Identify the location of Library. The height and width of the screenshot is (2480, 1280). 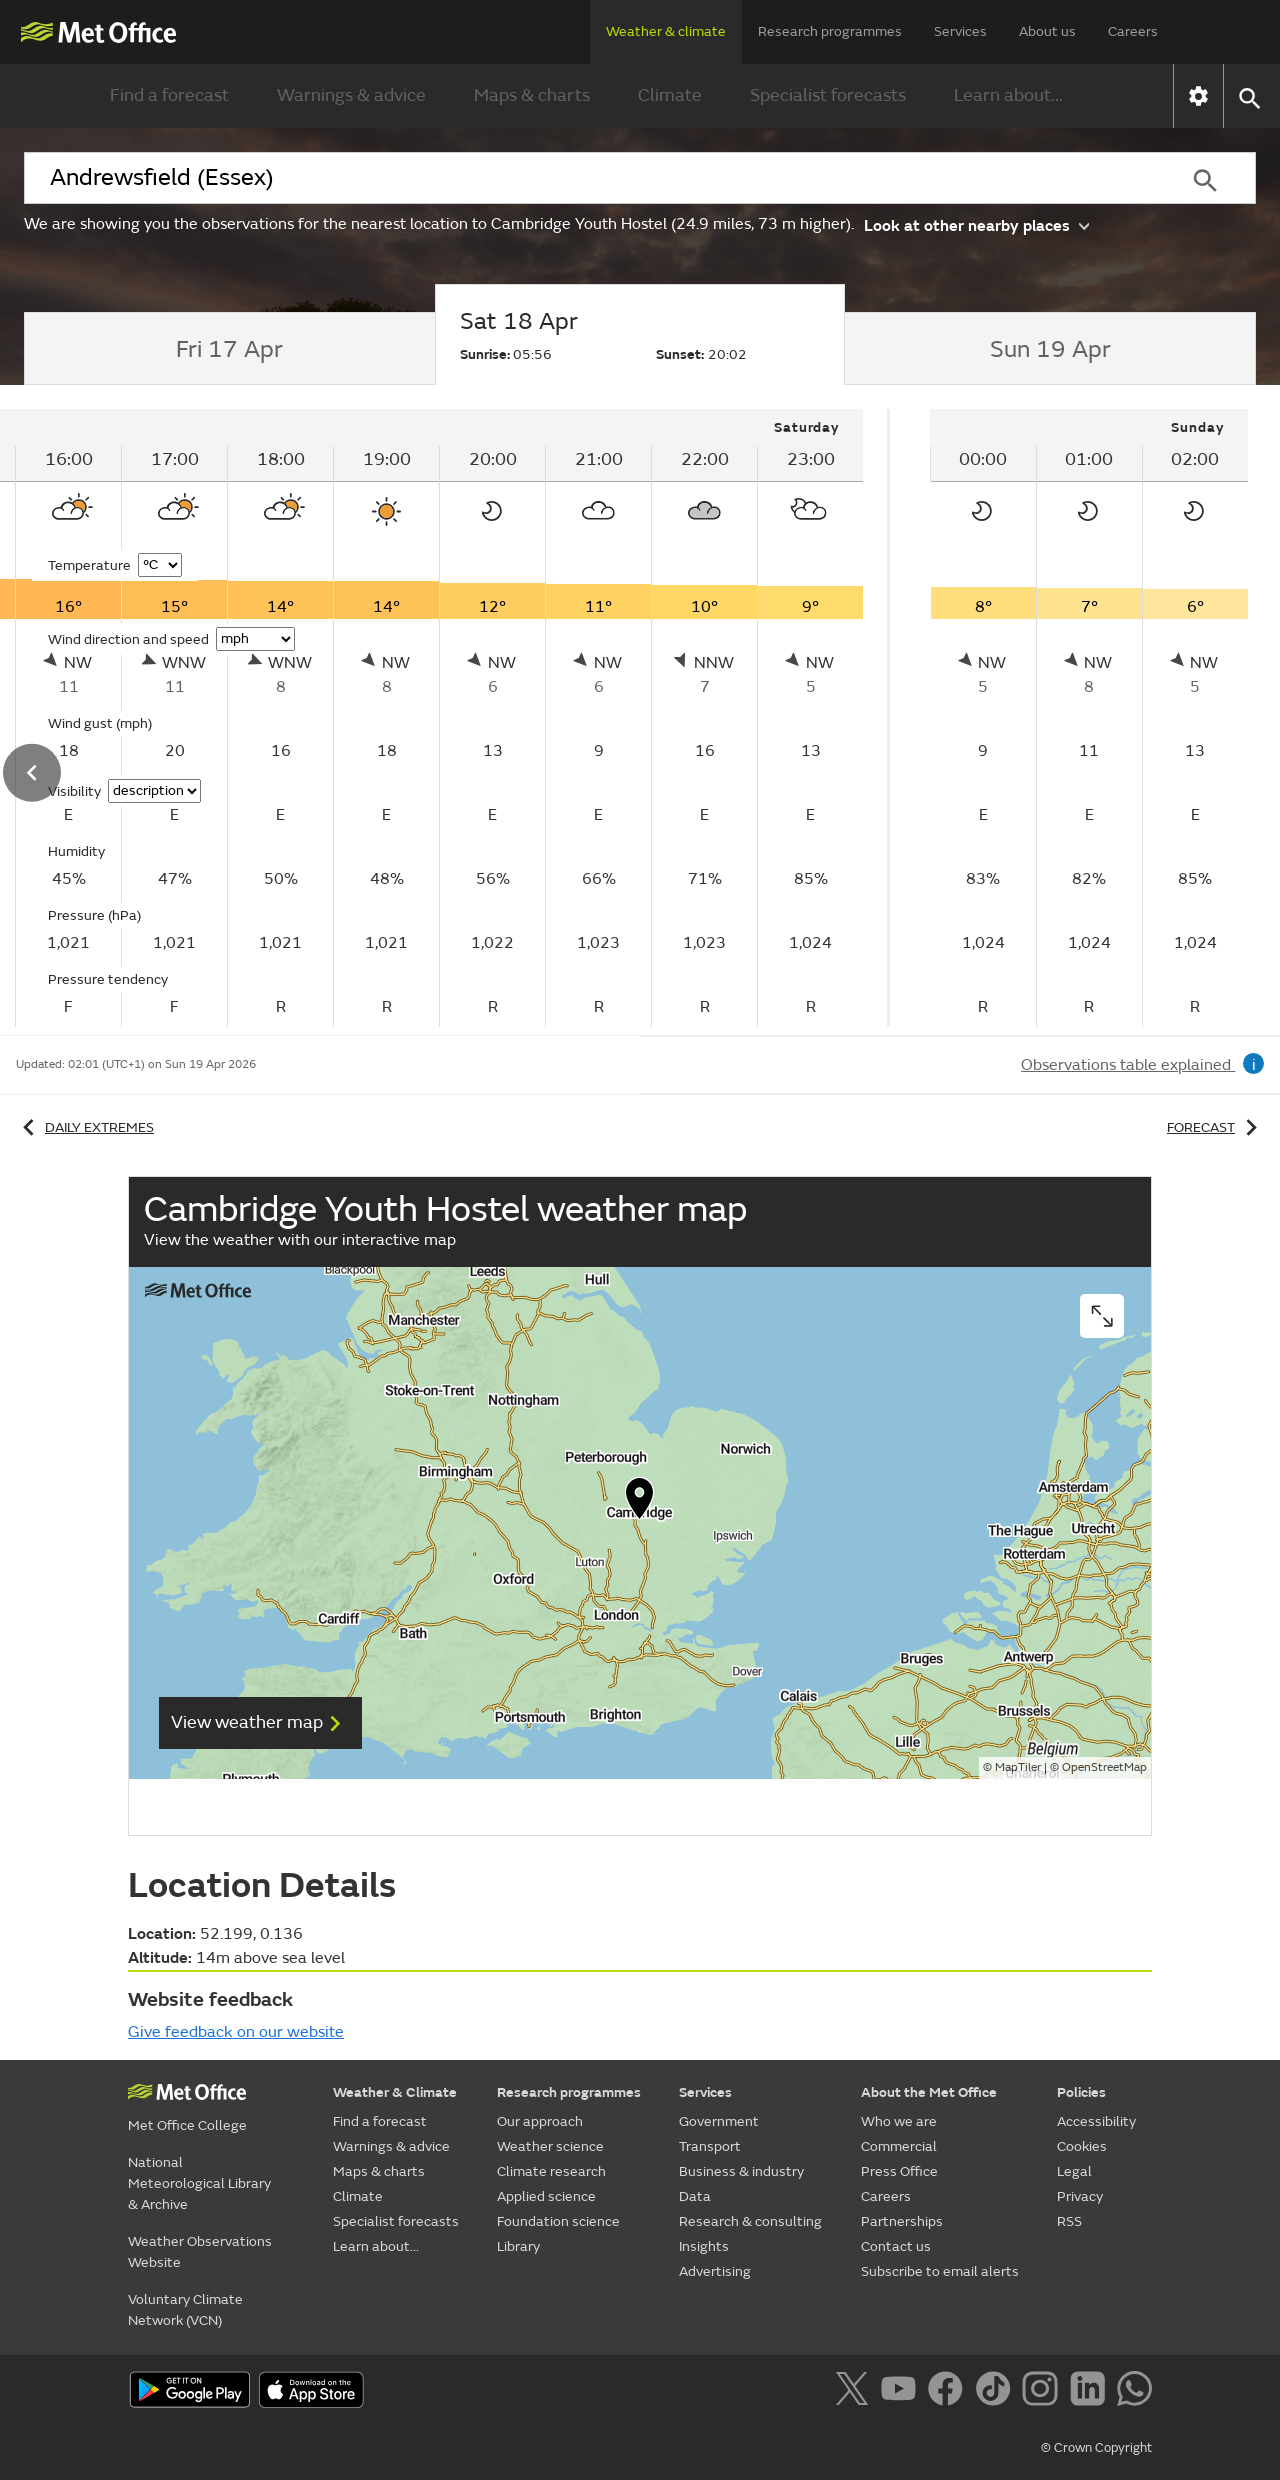
(518, 2246).